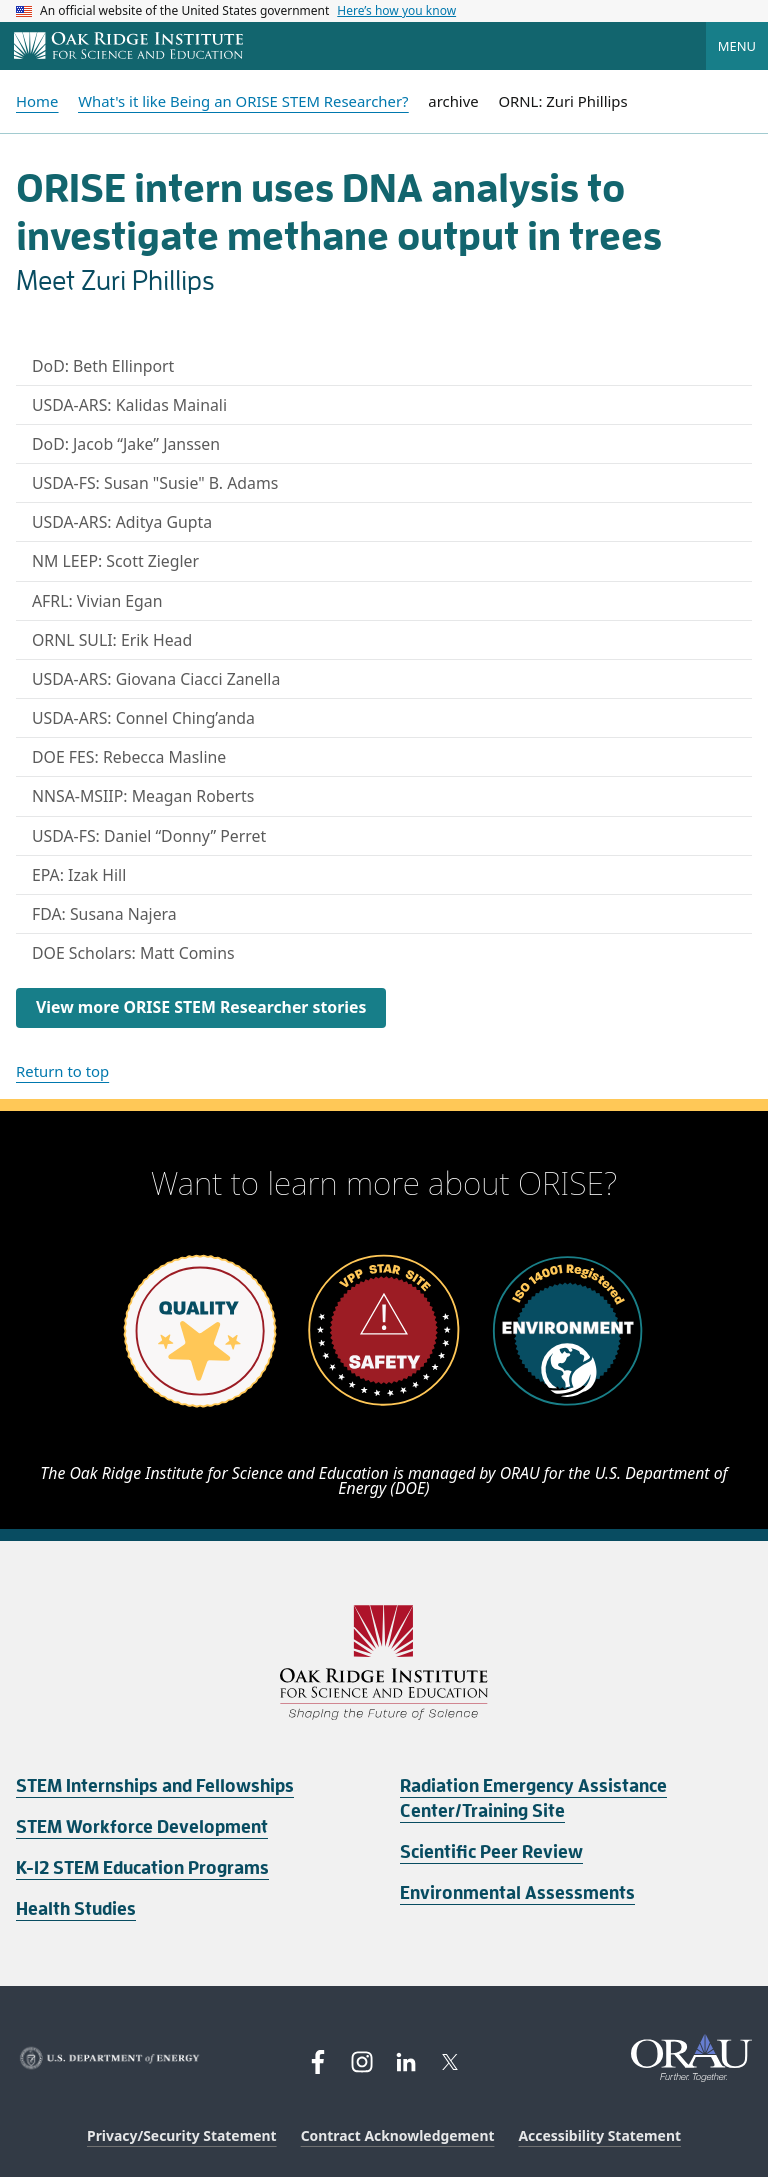 This screenshot has width=768, height=2177. What do you see at coordinates (112, 640) in the screenshot?
I see `ORNL SULI: Erik Head` at bounding box center [112, 640].